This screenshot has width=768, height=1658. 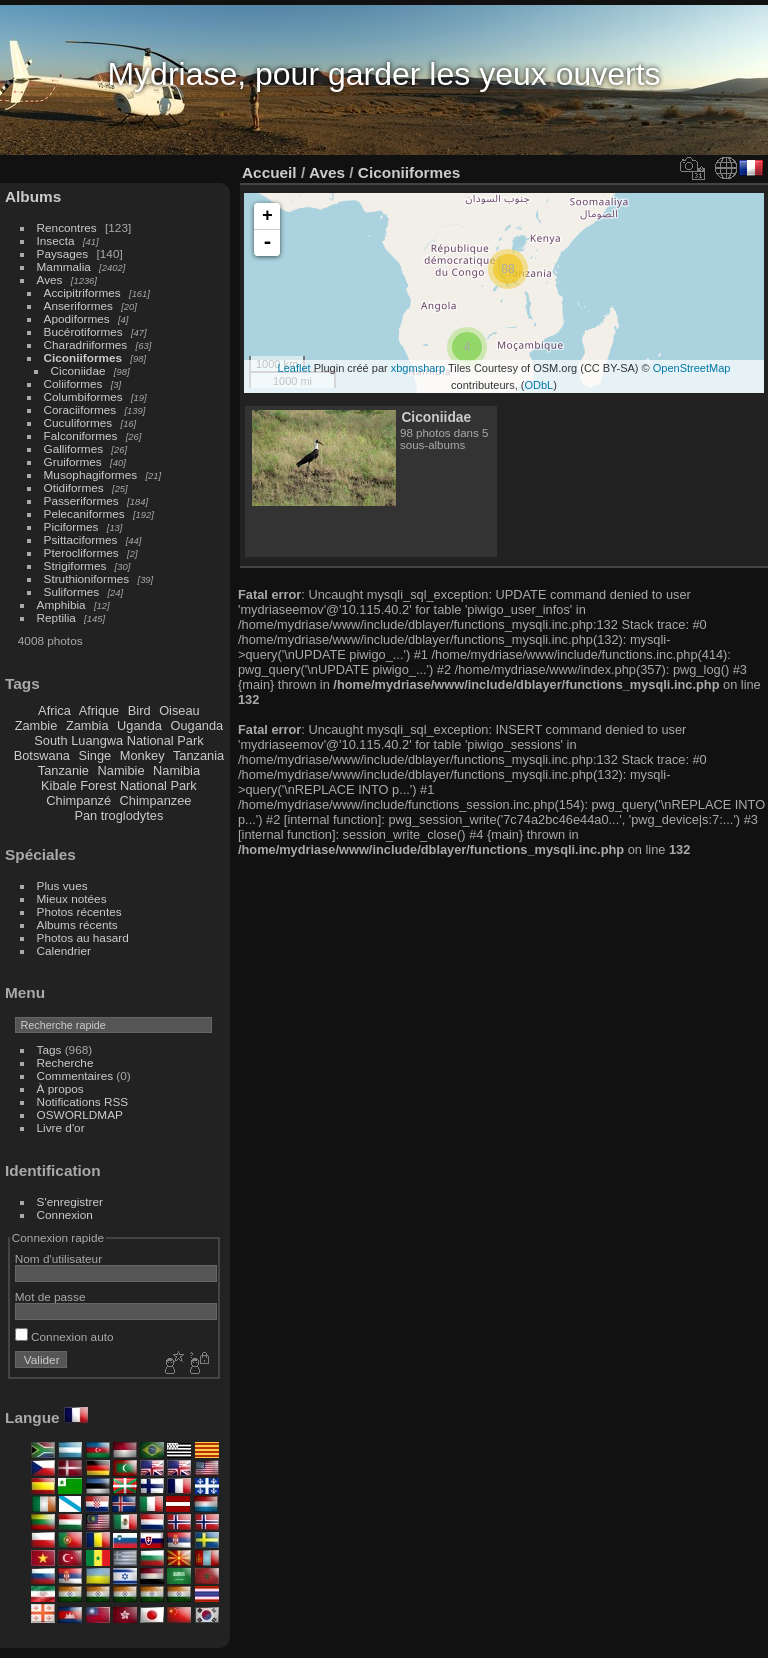 I want to click on Tanzanie, so click(x=63, y=770).